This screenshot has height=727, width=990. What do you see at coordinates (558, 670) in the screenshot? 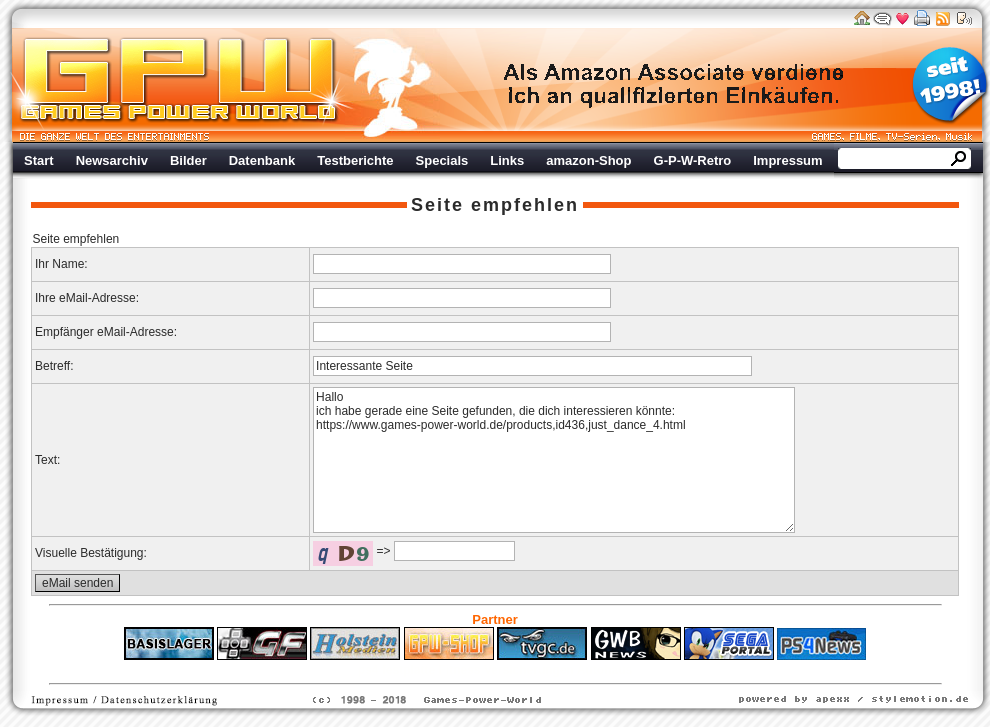
I see `Versicherungen Autohaus` at bounding box center [558, 670].